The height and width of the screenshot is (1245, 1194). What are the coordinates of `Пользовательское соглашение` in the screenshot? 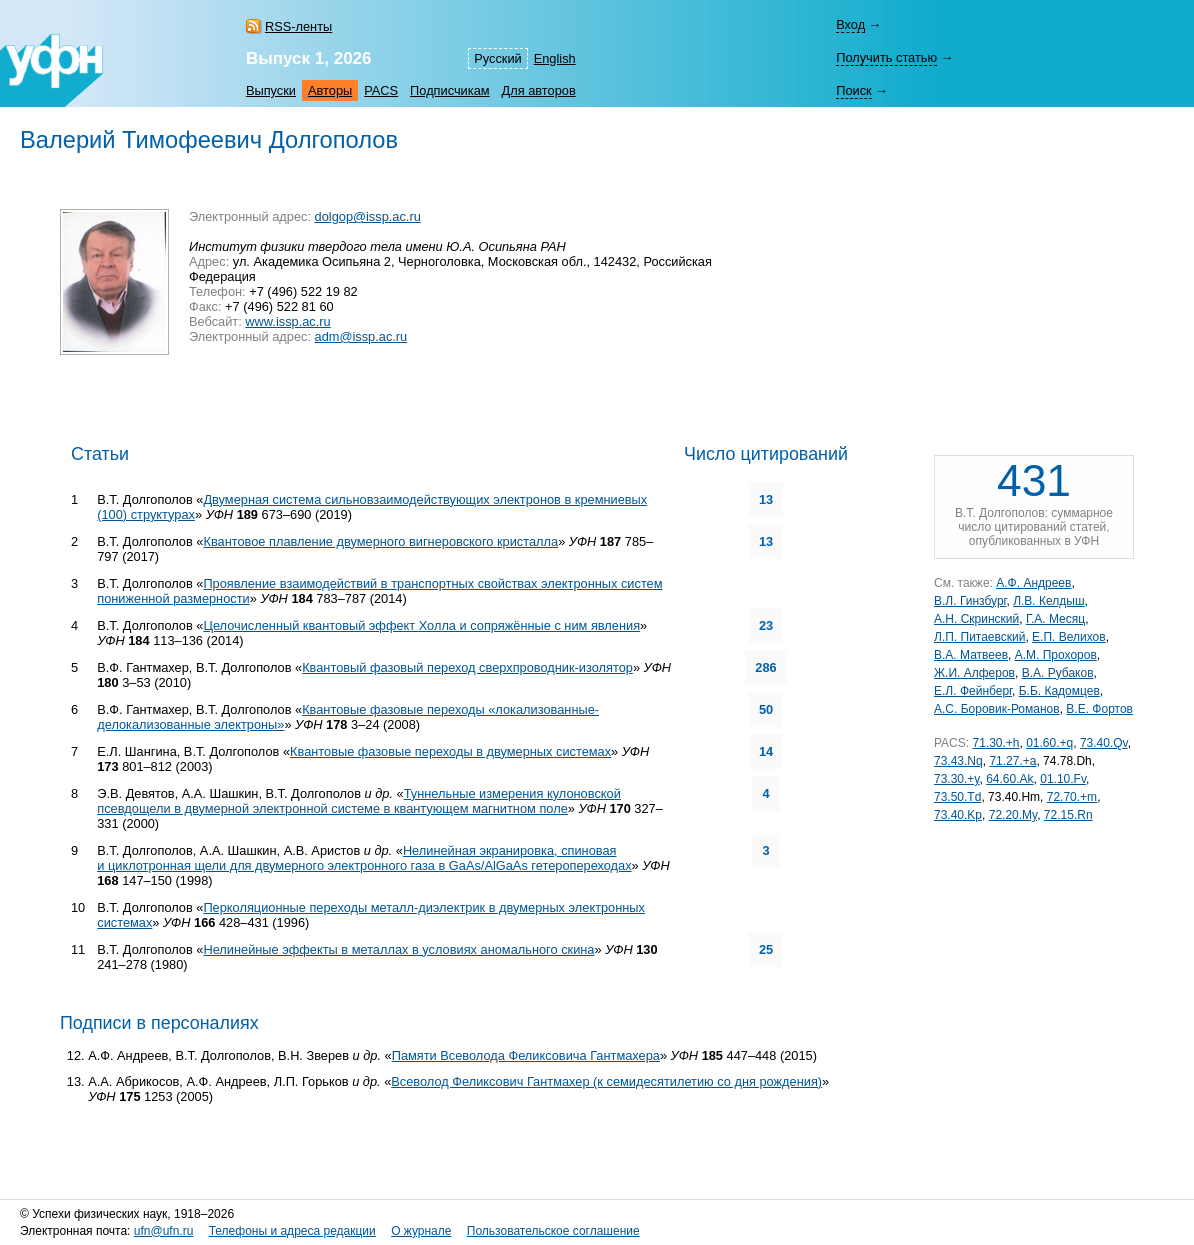 It's located at (553, 1231).